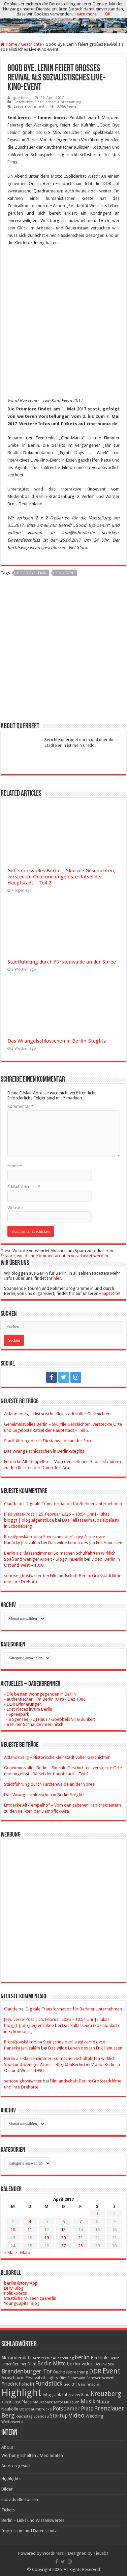 Image resolution: width=127 pixels, height=2576 pixels. Describe the element at coordinates (42, 2358) in the screenshot. I see `Architektur [Architektur (16 Einträge)]` at that location.